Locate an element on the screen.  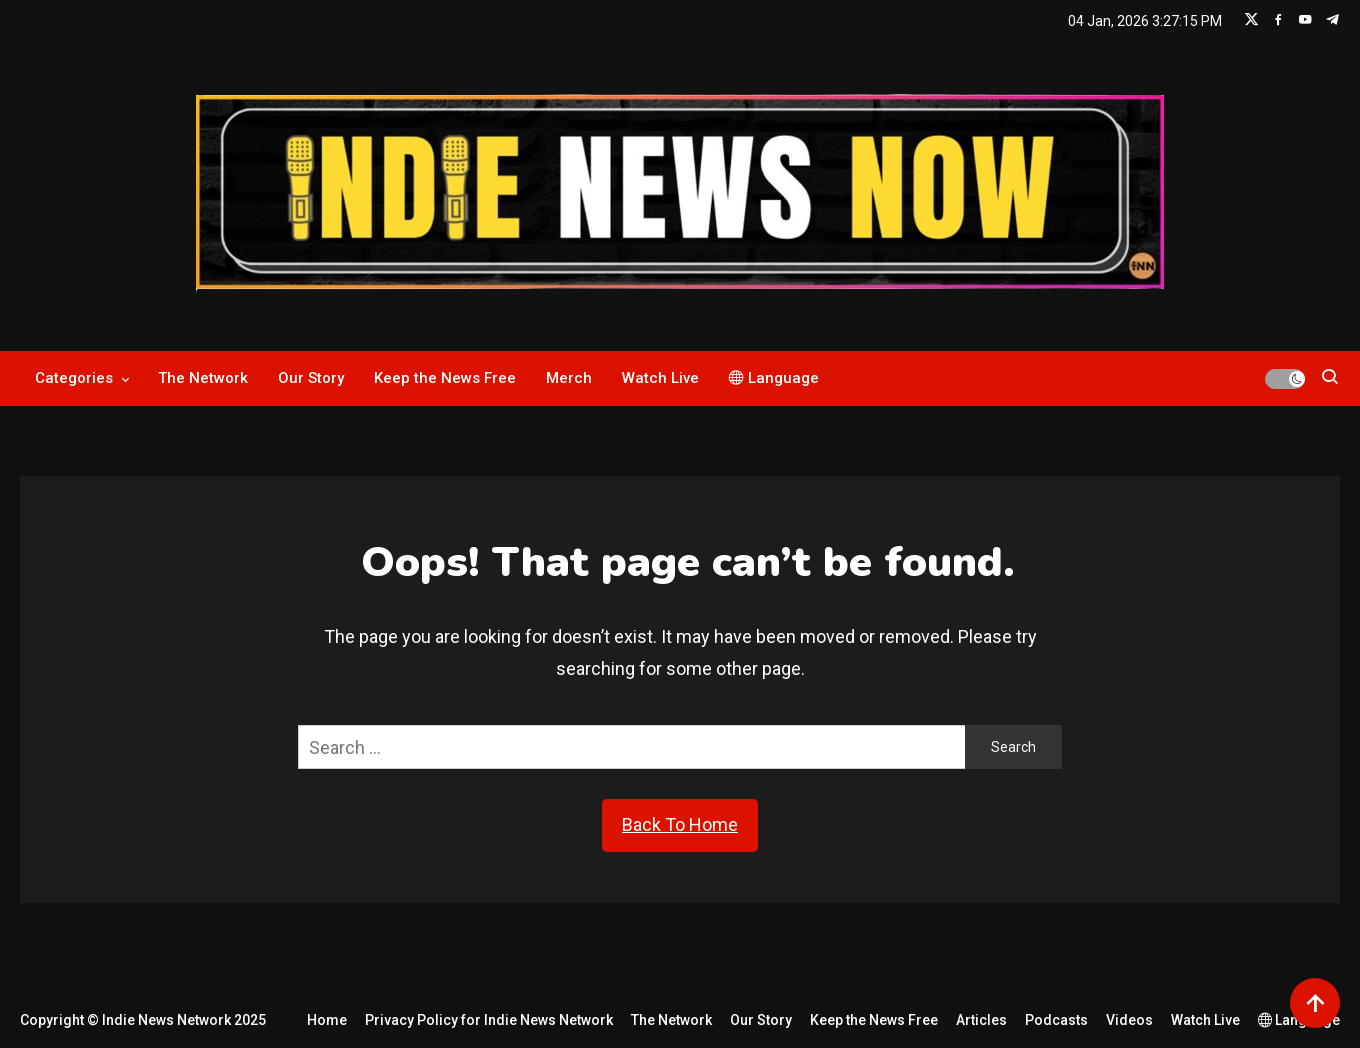
Videos is located at coordinates (1129, 1020).